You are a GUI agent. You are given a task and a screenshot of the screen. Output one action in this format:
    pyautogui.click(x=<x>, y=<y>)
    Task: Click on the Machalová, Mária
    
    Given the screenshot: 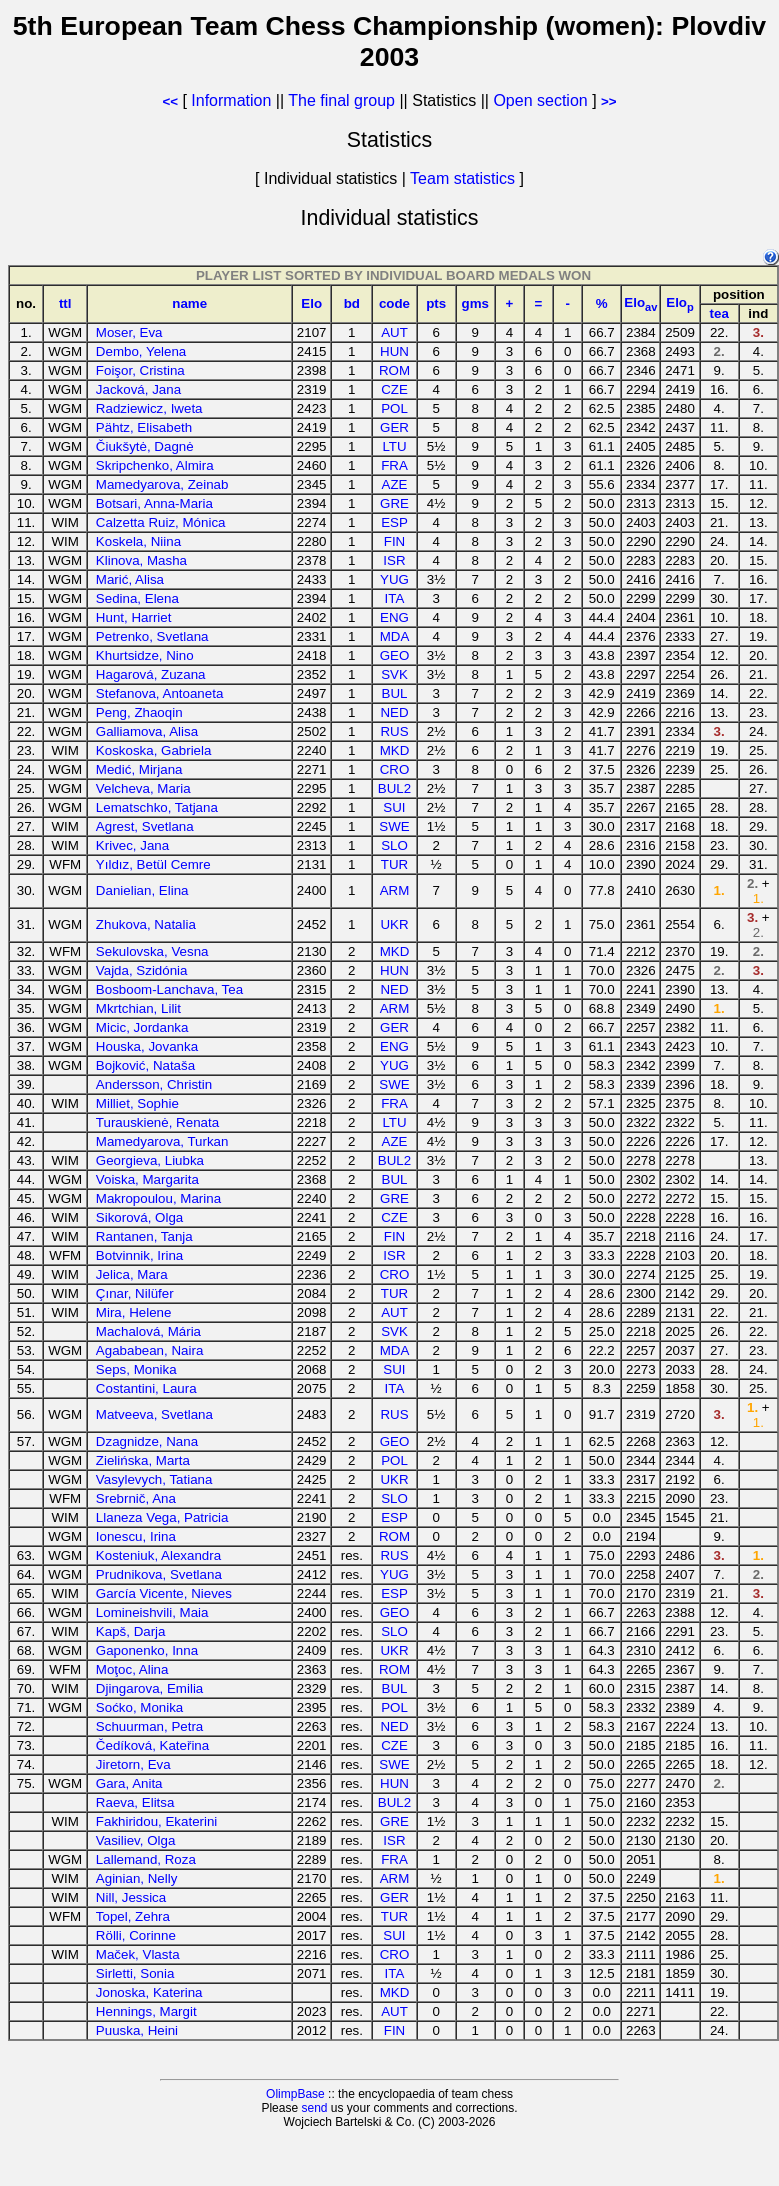 What is the action you would take?
    pyautogui.click(x=148, y=1331)
    